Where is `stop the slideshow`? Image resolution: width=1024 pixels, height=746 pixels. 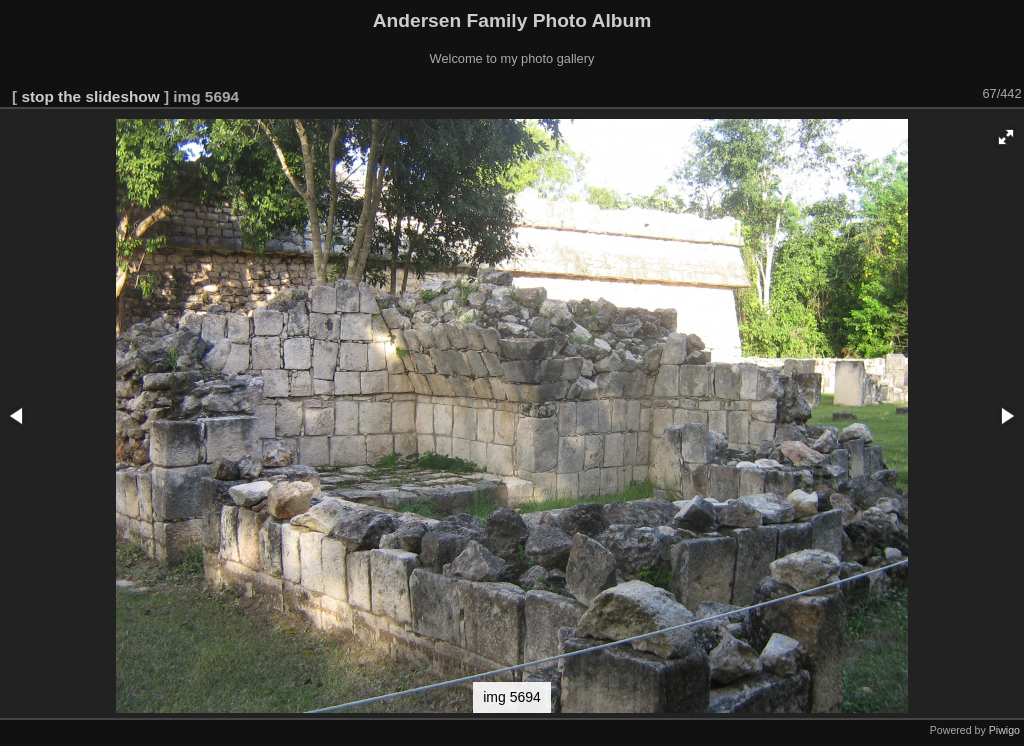
stop the slideshow is located at coordinates (90, 96).